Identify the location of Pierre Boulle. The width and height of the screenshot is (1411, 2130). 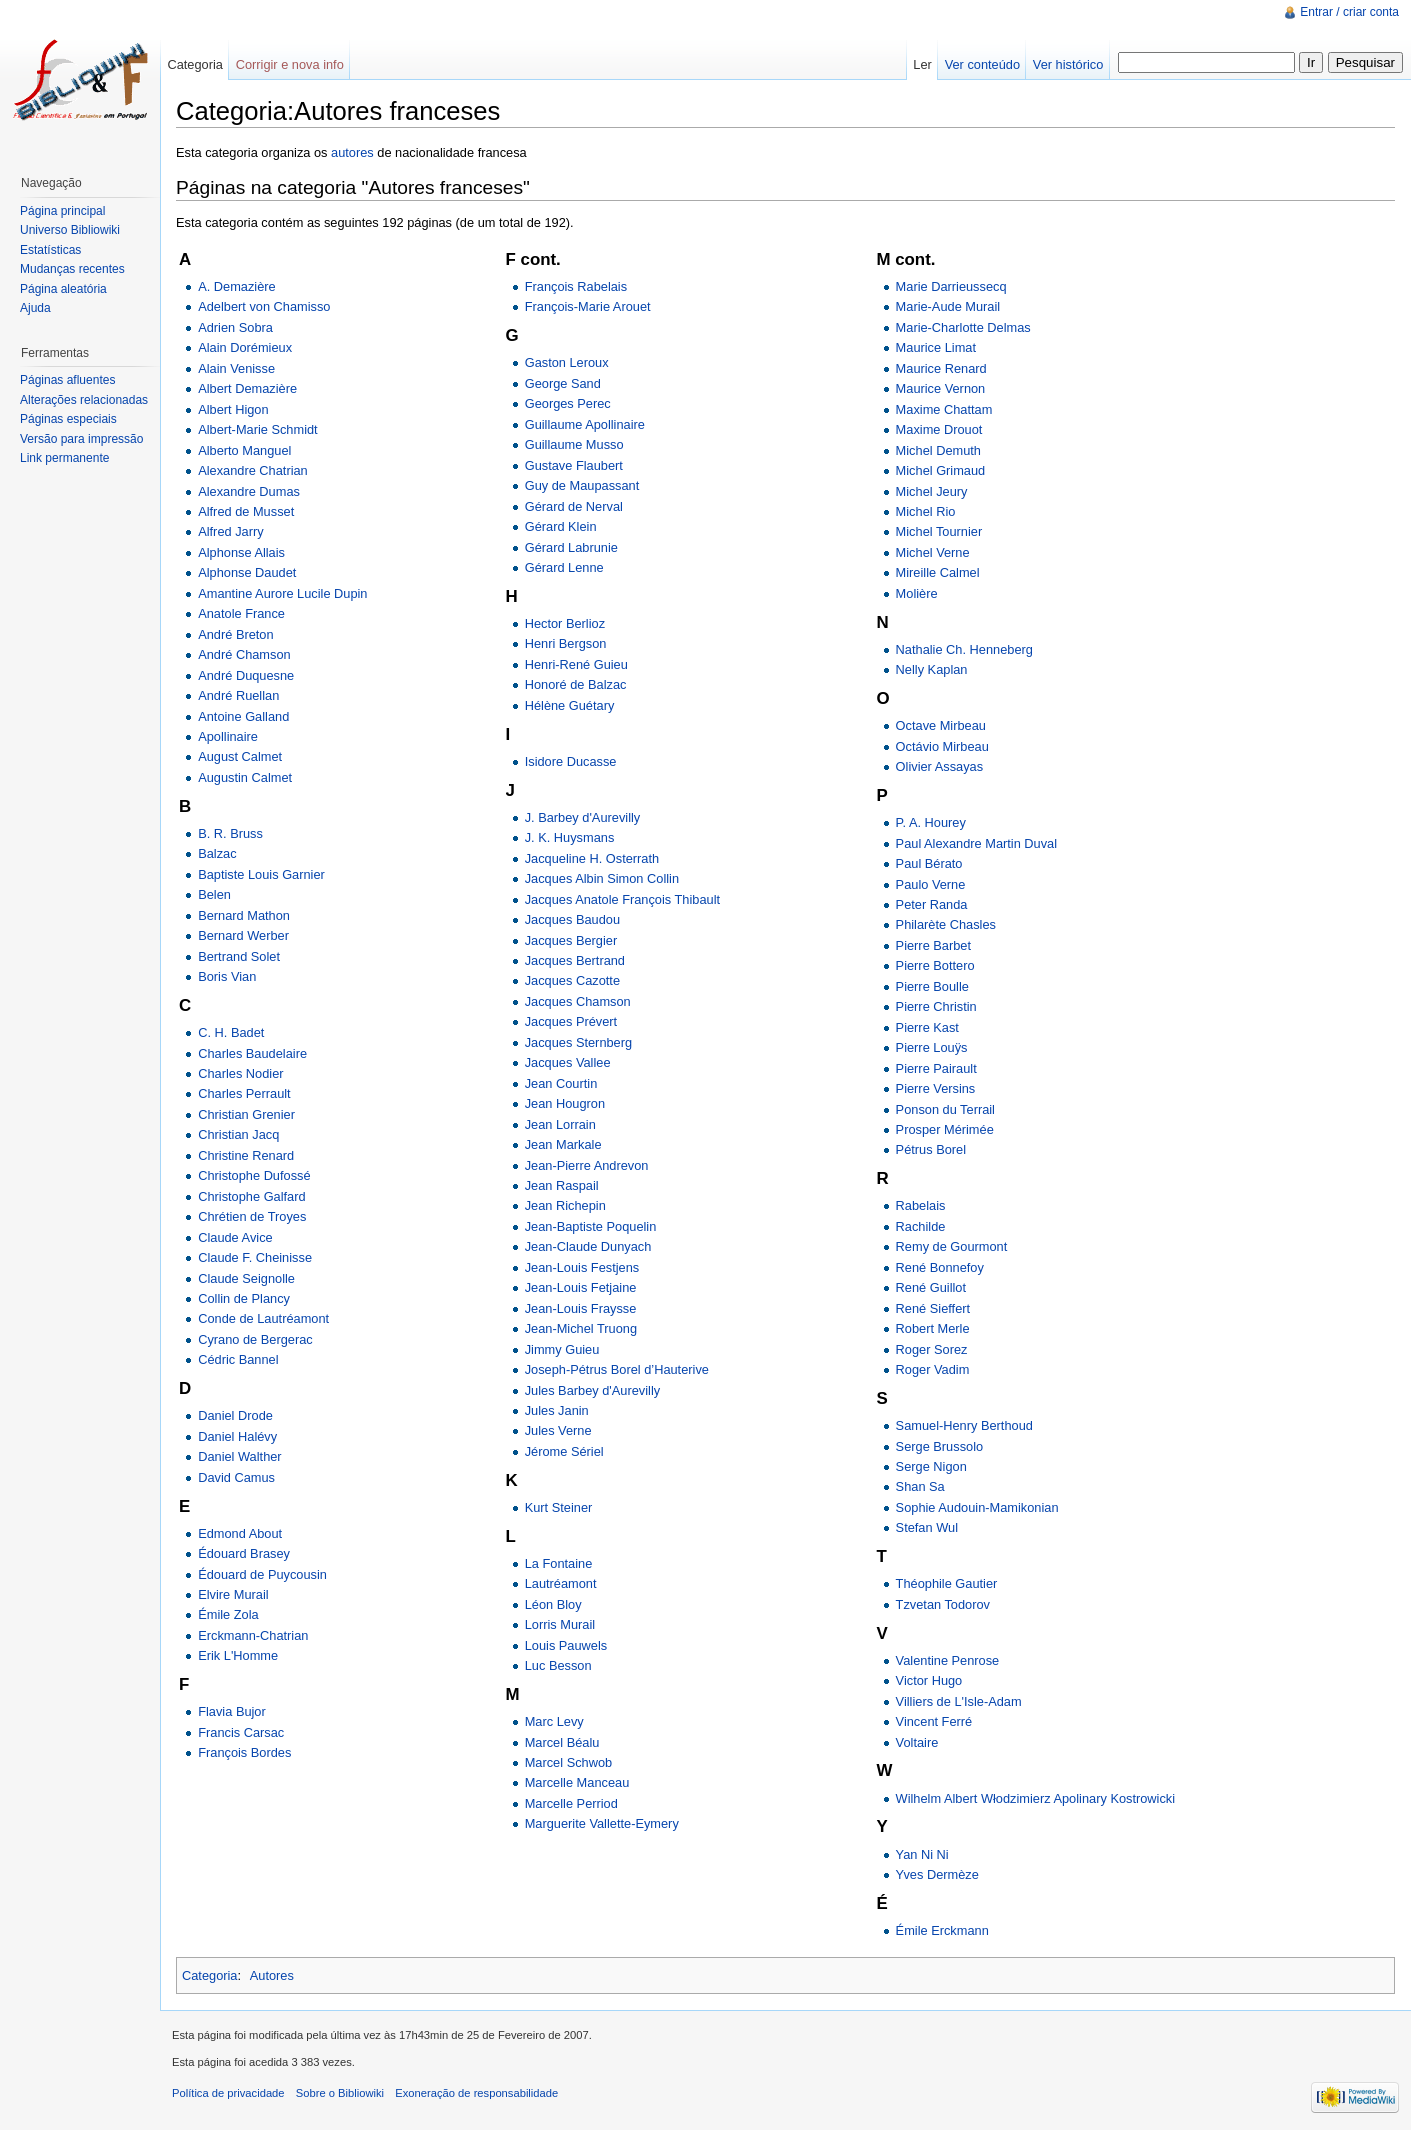
(932, 986).